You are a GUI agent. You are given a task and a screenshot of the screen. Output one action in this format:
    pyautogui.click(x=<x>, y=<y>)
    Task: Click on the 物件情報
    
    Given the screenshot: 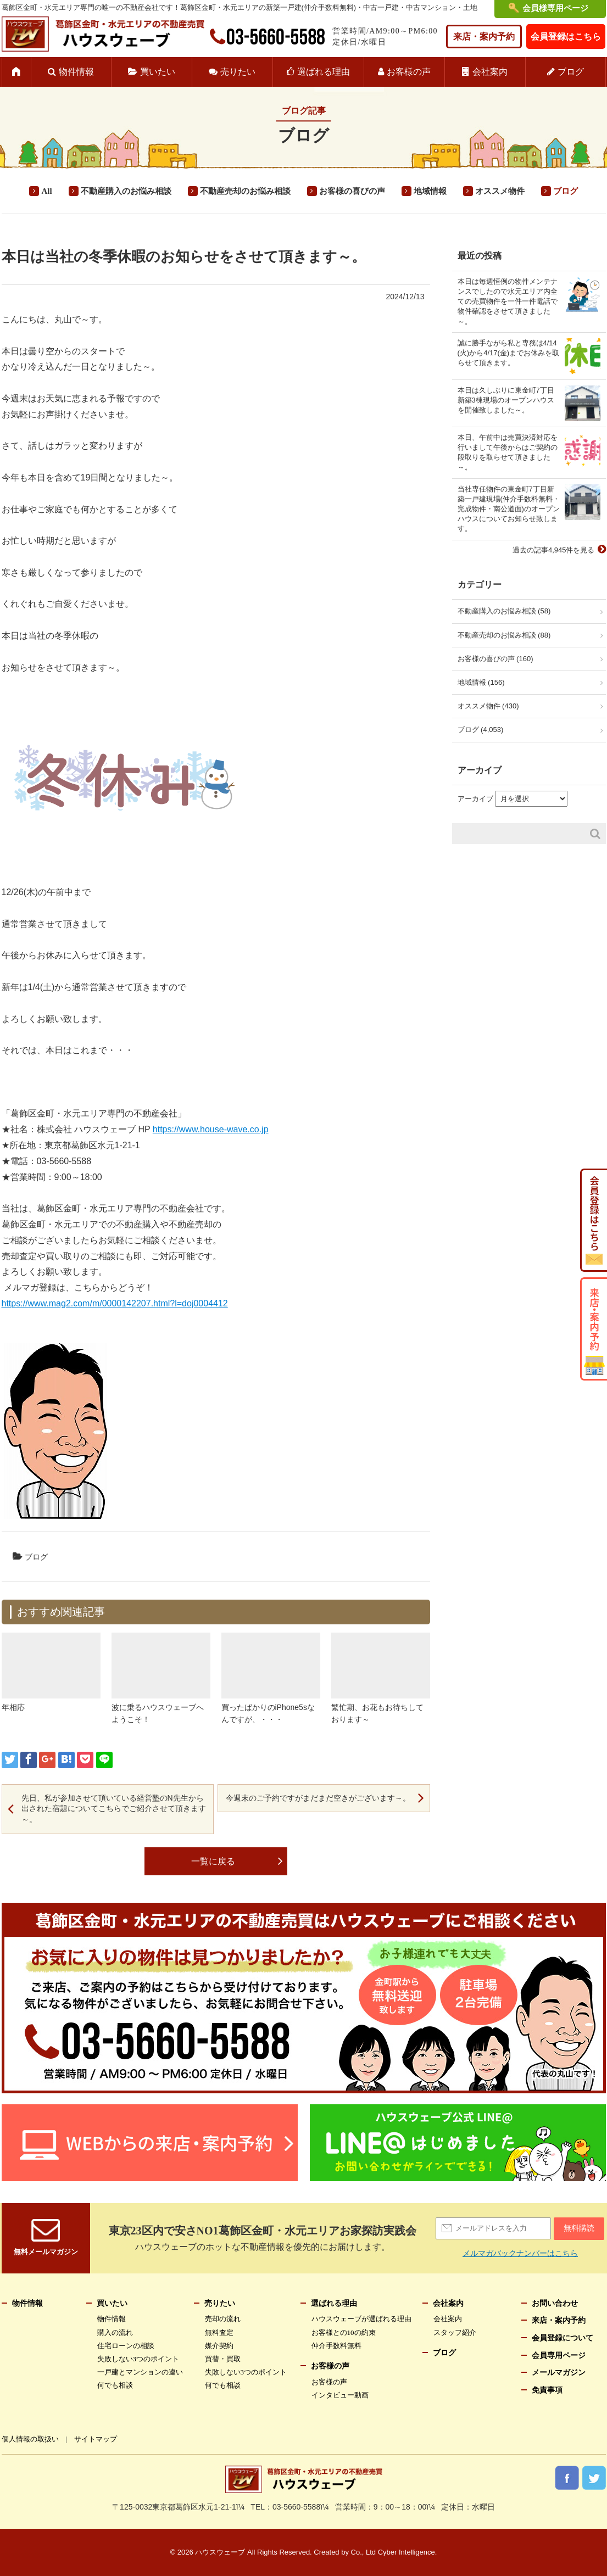 What is the action you would take?
    pyautogui.click(x=76, y=71)
    